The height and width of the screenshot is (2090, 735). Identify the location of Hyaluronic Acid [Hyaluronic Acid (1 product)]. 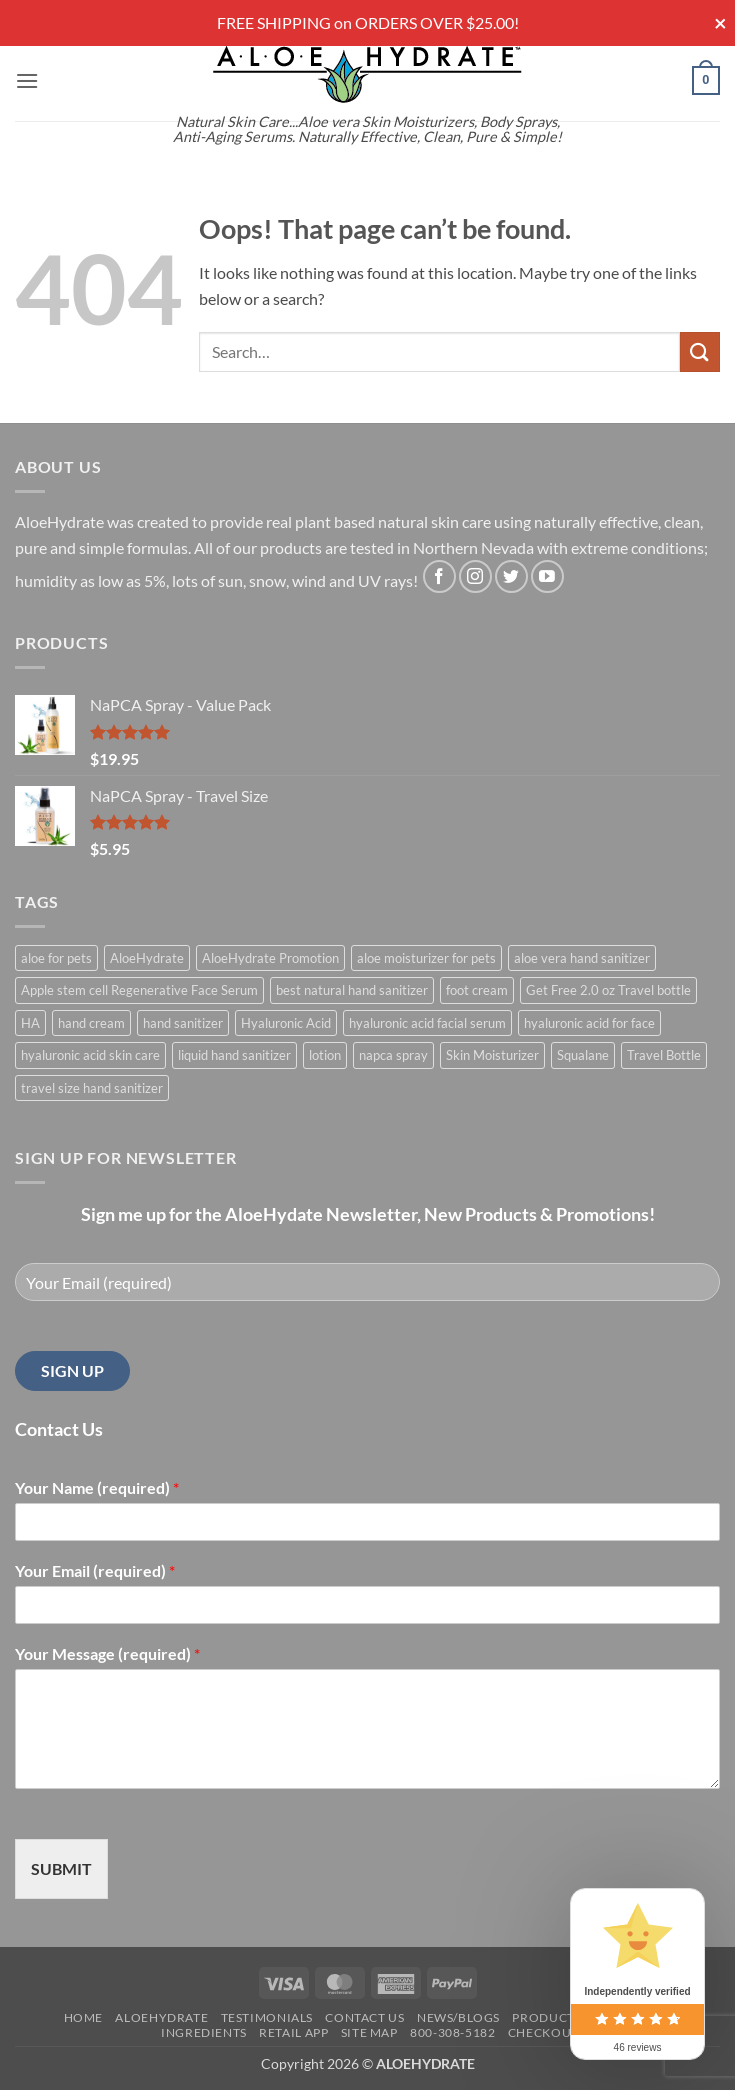
(286, 1023).